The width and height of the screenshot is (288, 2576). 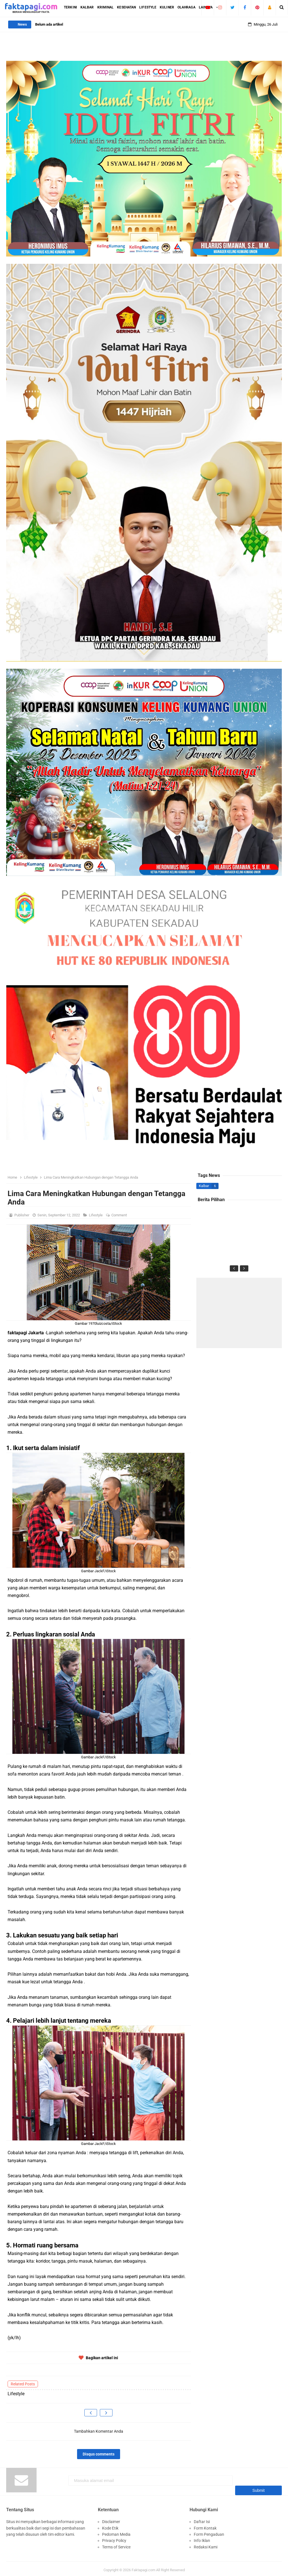 What do you see at coordinates (116, 2544) in the screenshot?
I see `Terms of Service` at bounding box center [116, 2544].